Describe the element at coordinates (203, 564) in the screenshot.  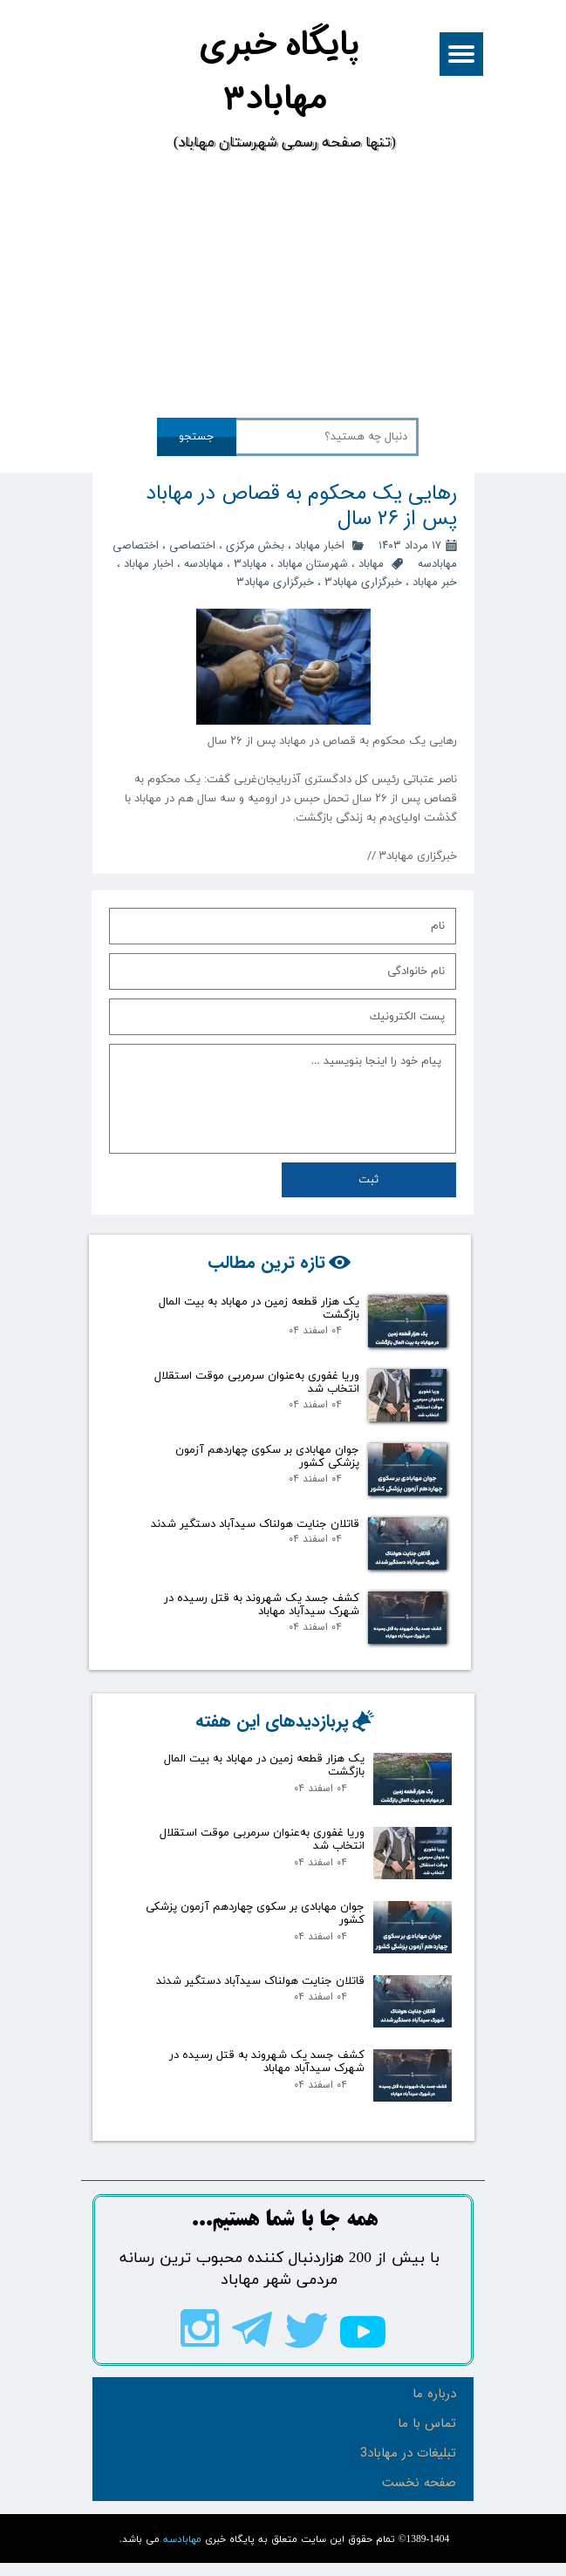
I see `مهابادسه` at that location.